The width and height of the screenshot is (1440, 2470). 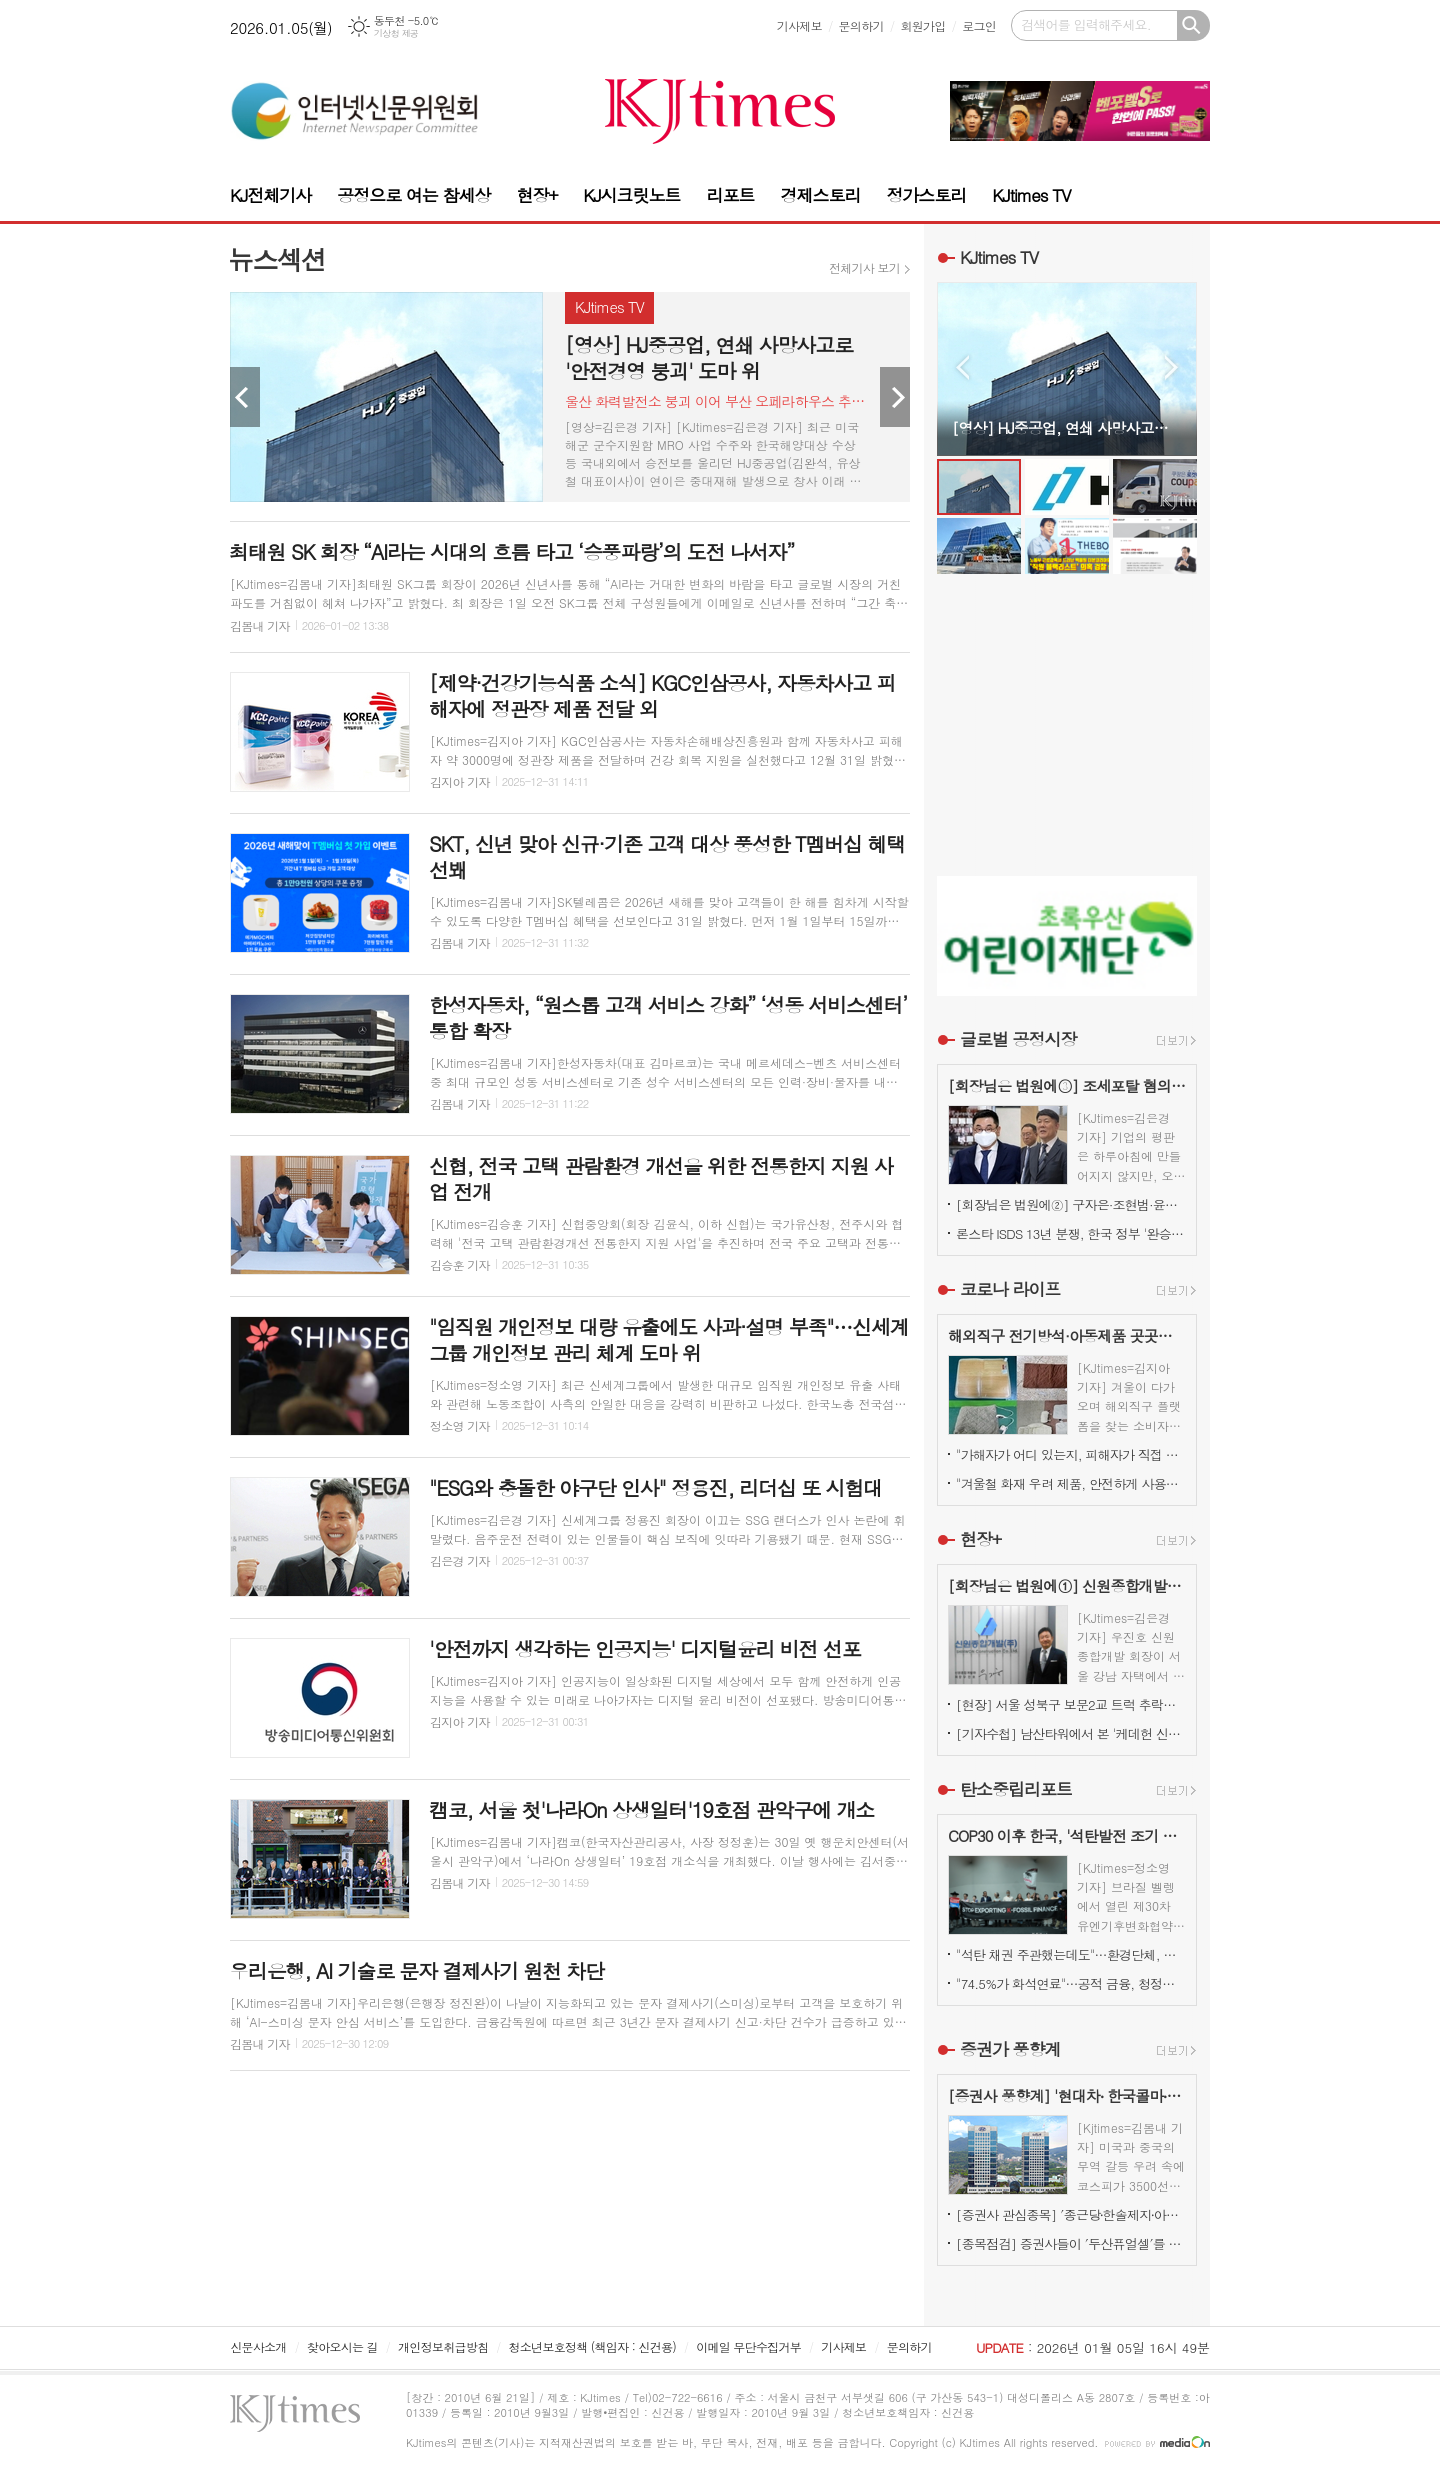 I want to click on 탄소중립리포트, so click(x=1016, y=1789).